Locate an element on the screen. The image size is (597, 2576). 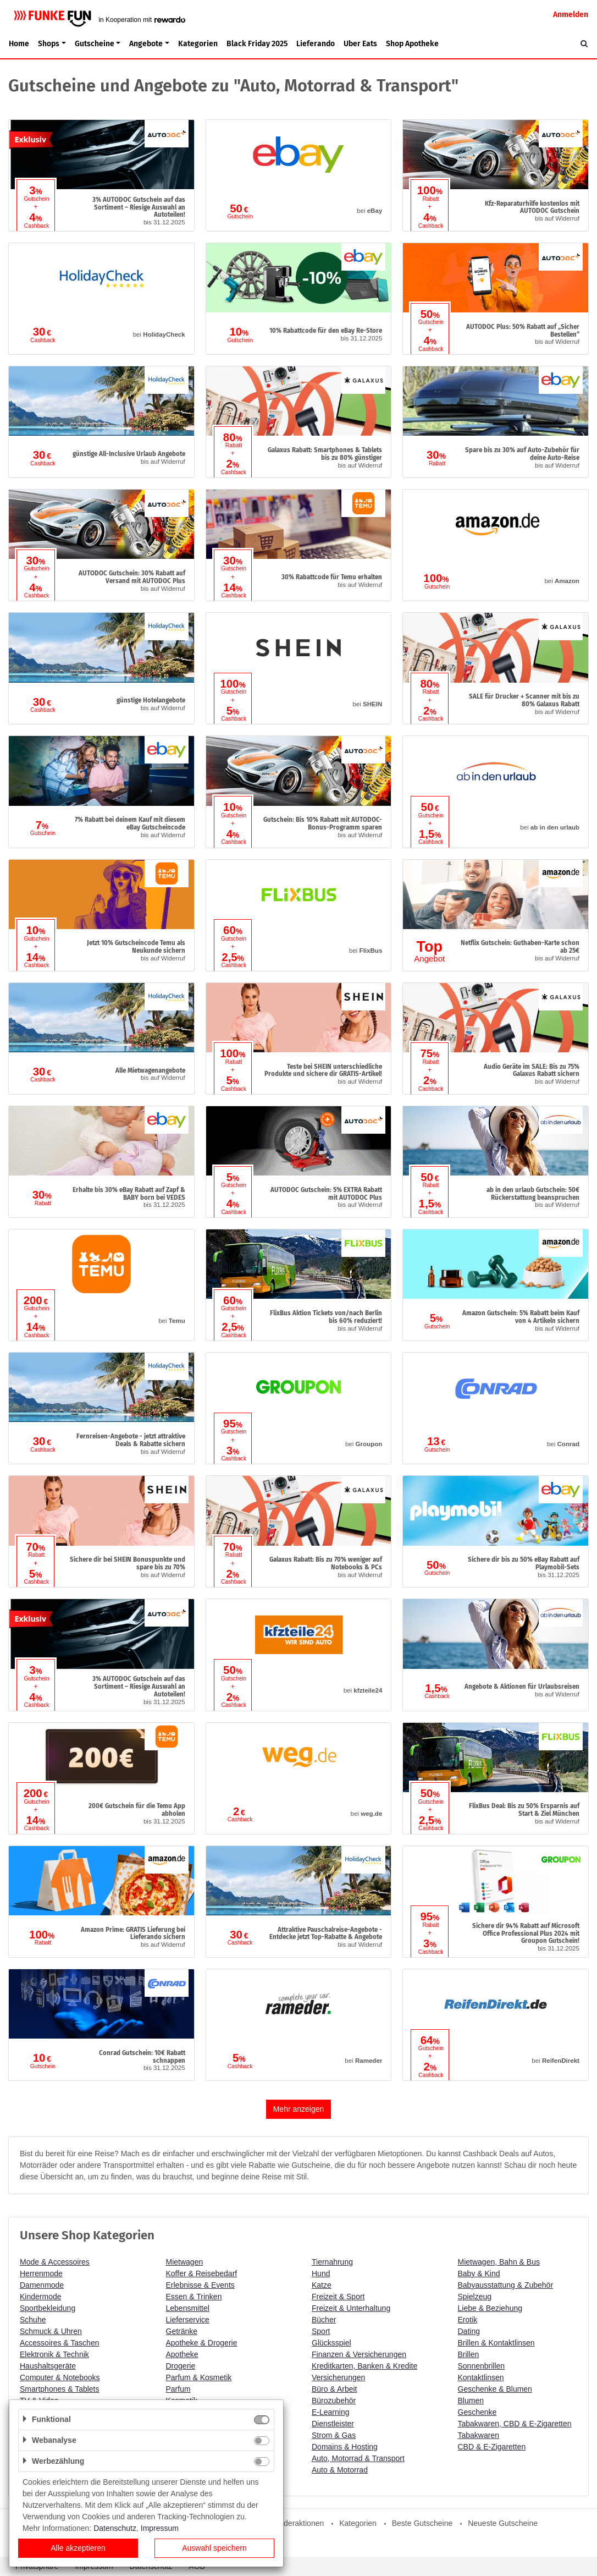
Dienstleister is located at coordinates (333, 2423).